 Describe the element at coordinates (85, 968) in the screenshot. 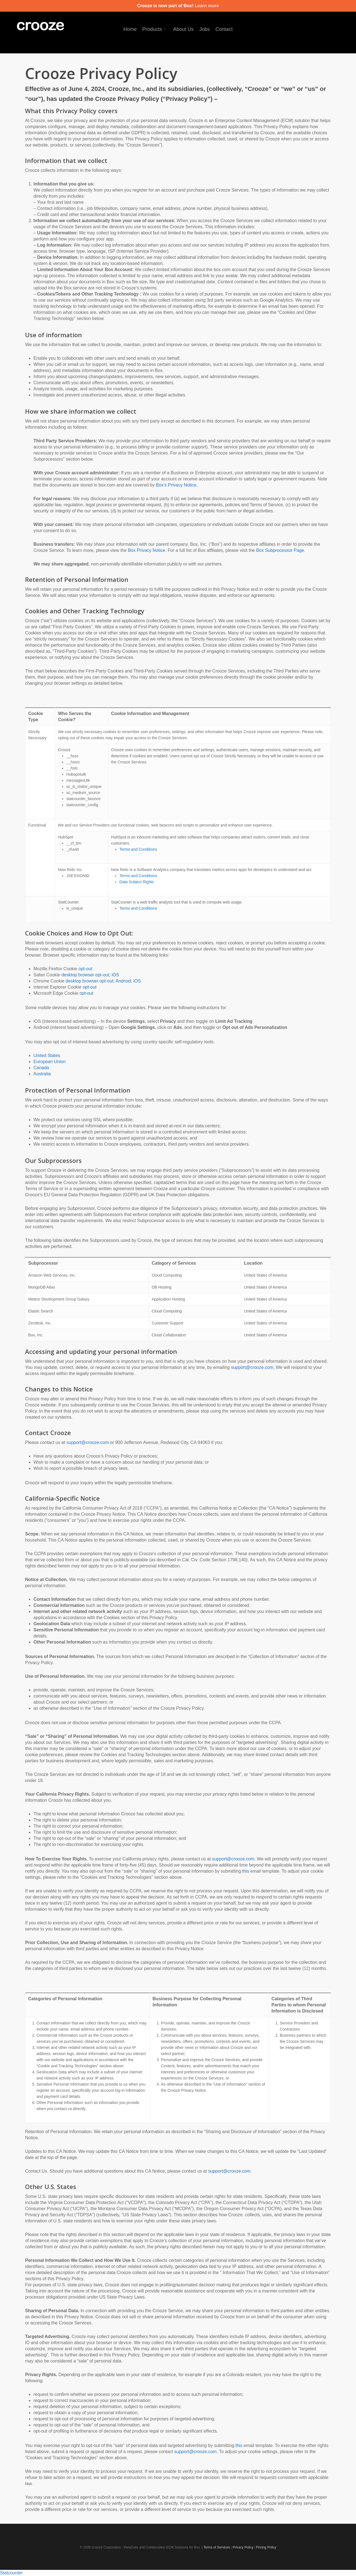

I see `opt-out` at that location.